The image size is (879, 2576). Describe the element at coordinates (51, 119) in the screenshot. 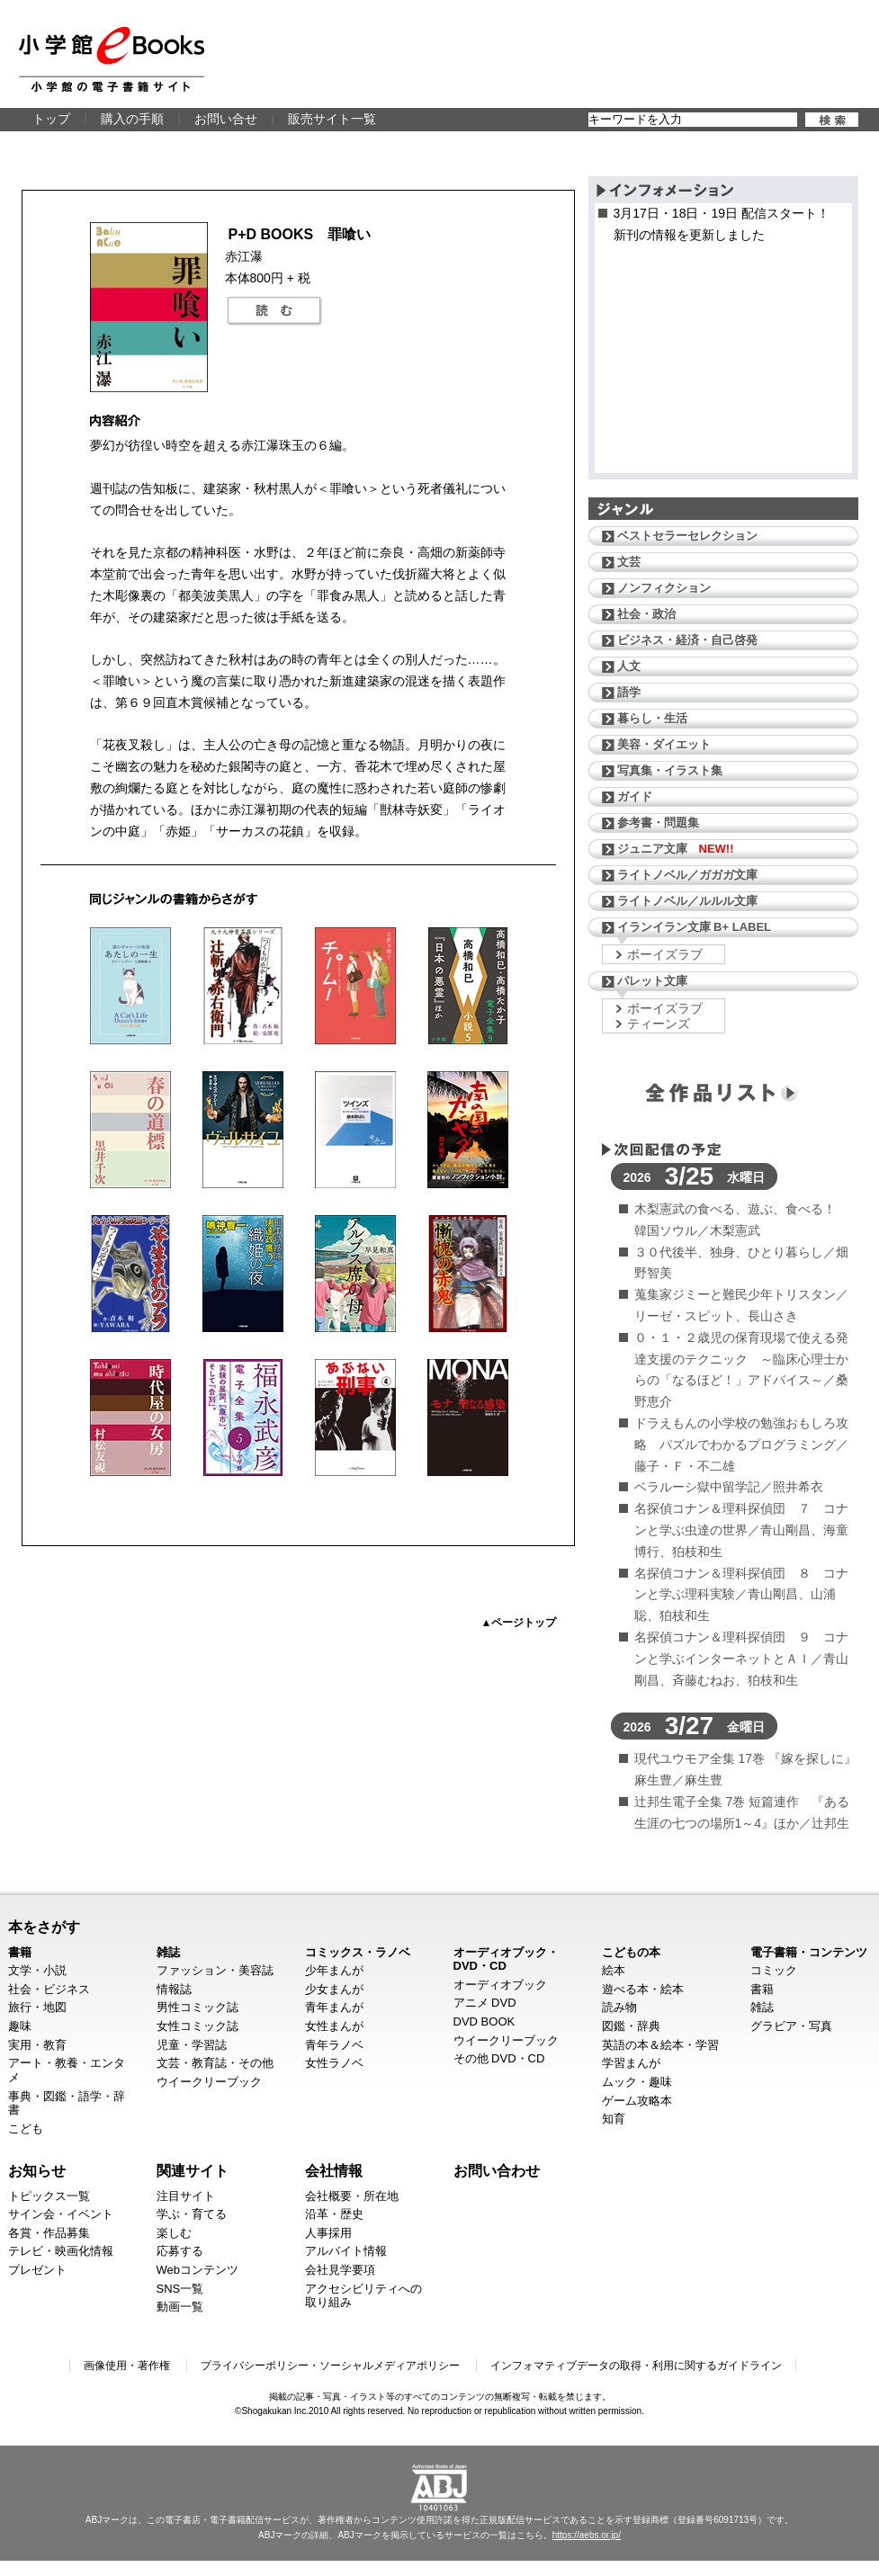

I see `トップ` at that location.